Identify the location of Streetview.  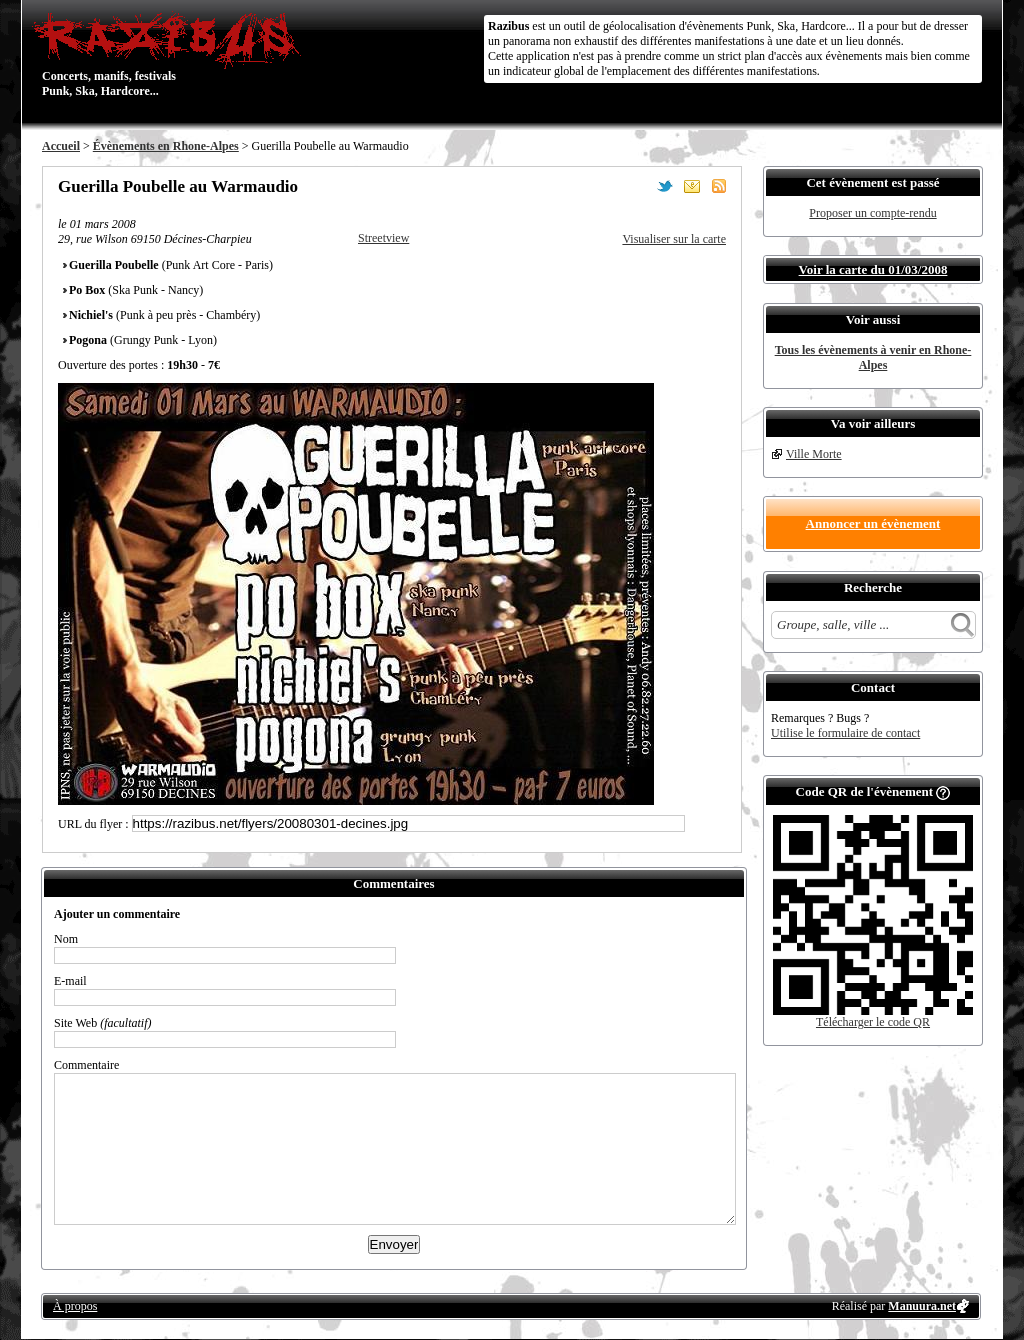
(383, 238).